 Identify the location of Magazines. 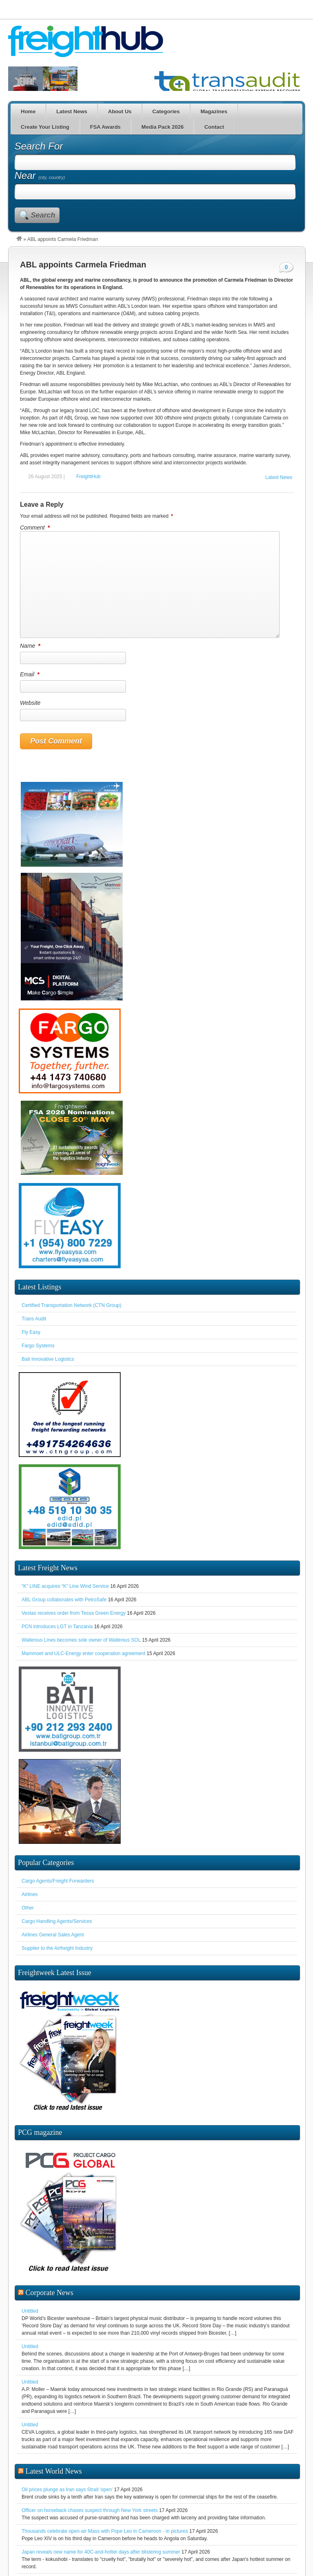
(214, 111).